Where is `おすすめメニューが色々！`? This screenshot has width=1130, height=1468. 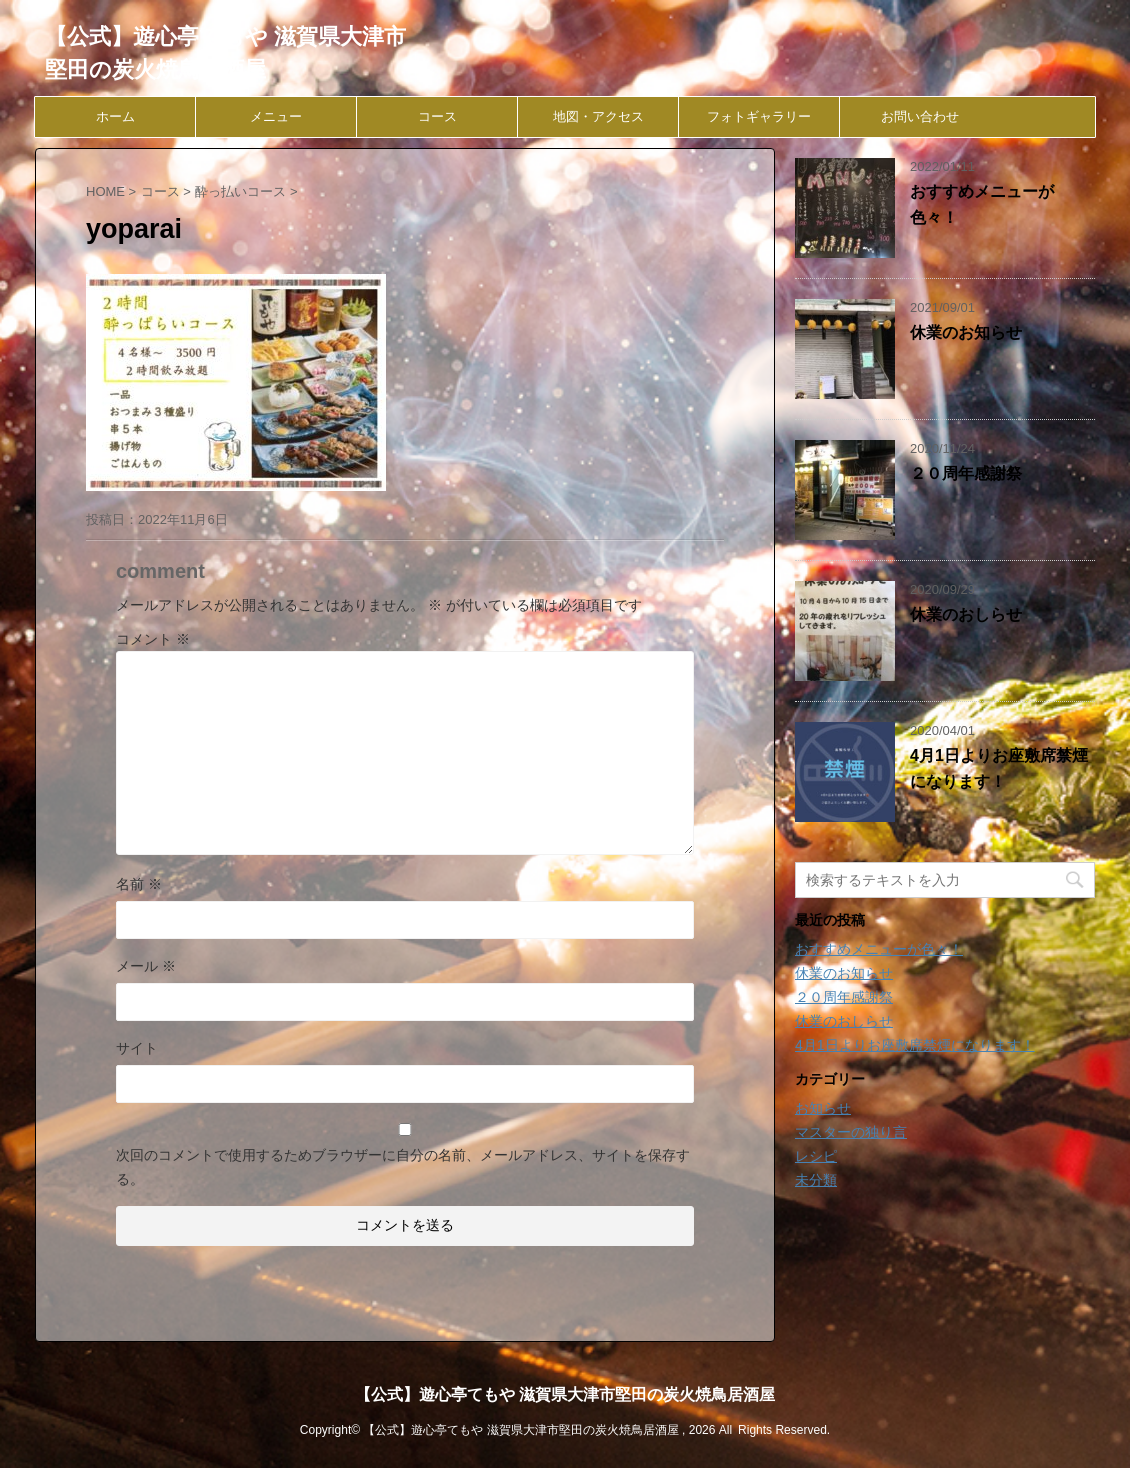
おすすめメニューが色々！ is located at coordinates (879, 949).